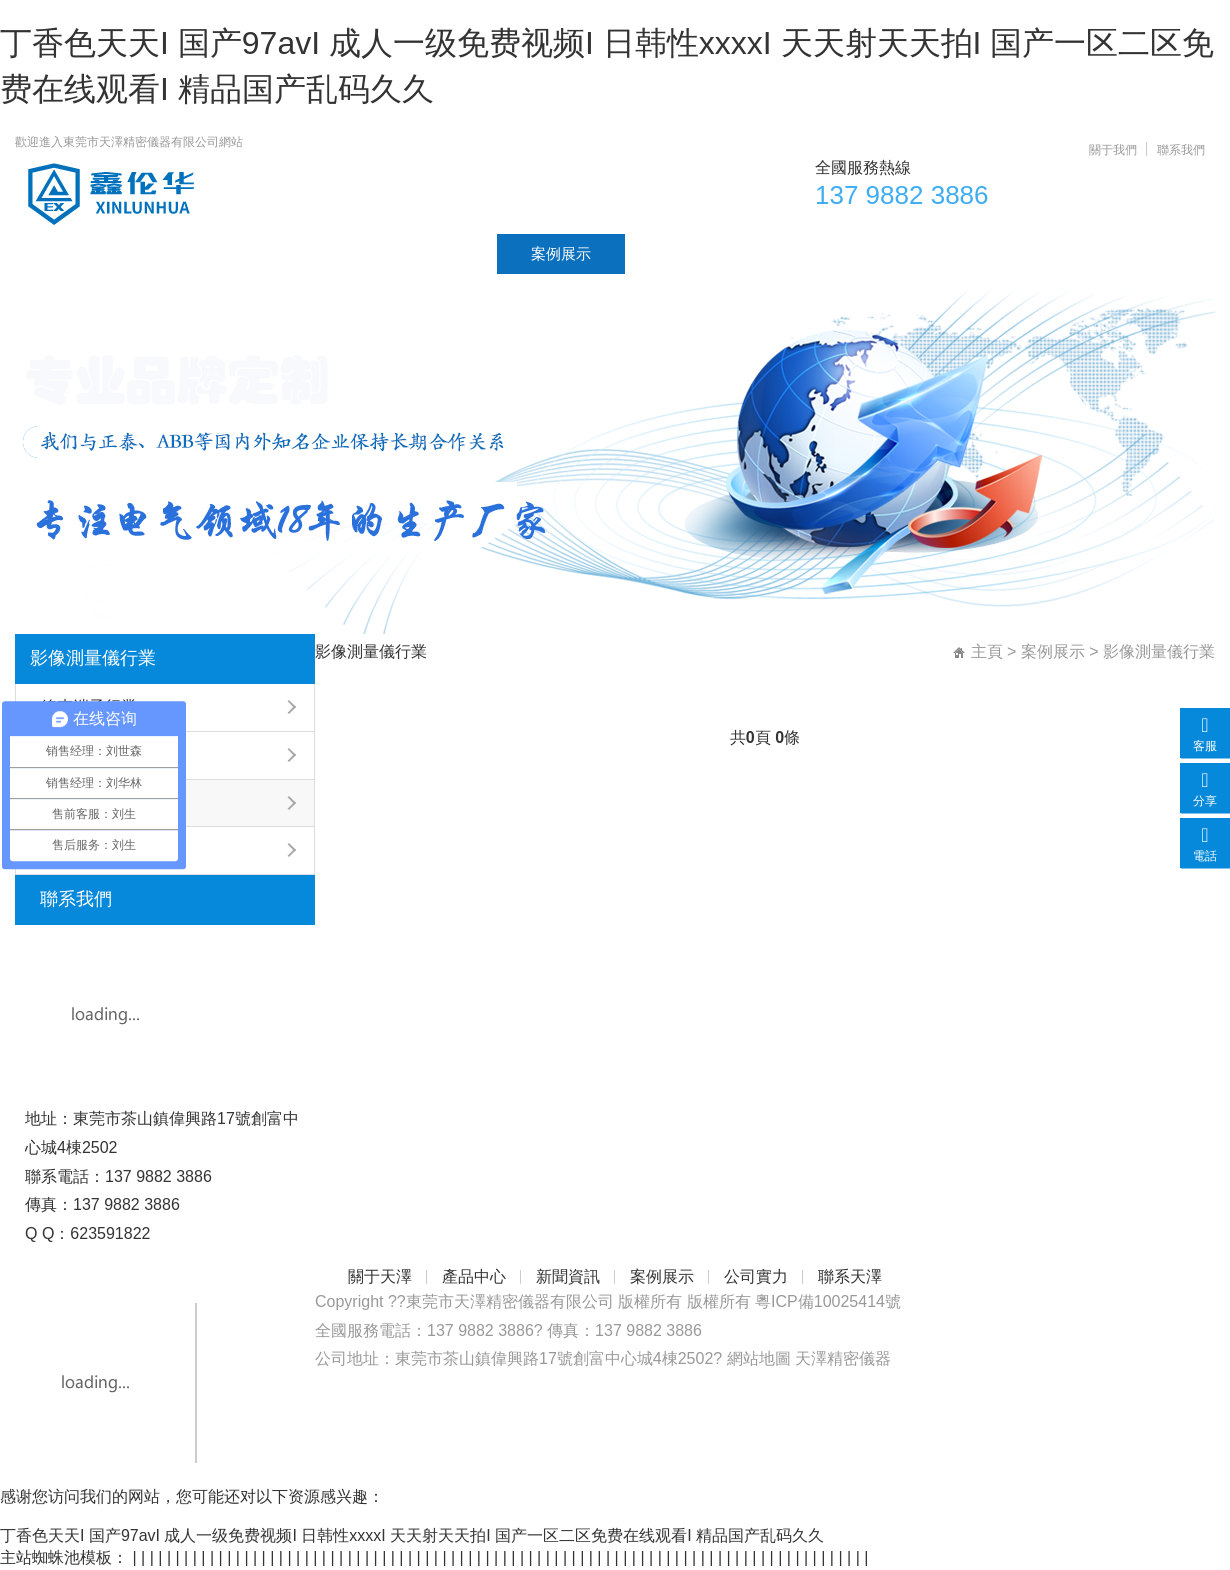  What do you see at coordinates (93, 658) in the screenshot?
I see `影像測量儀行業` at bounding box center [93, 658].